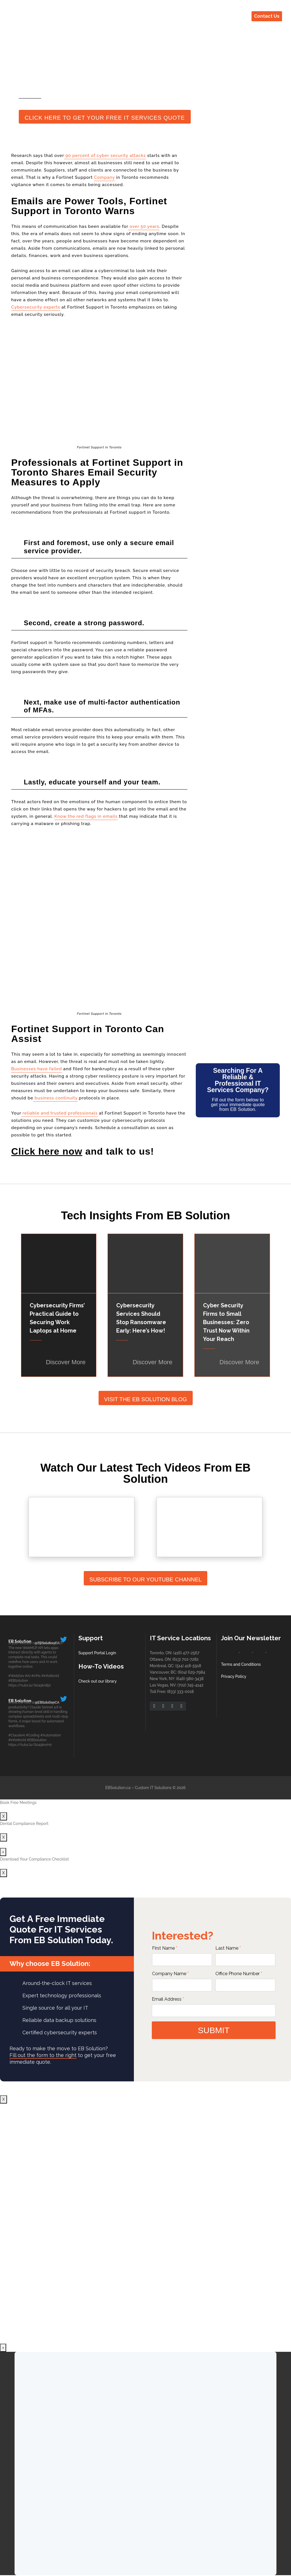 The height and width of the screenshot is (2576, 291). What do you see at coordinates (35, 307) in the screenshot?
I see `Cybersecurity experts` at bounding box center [35, 307].